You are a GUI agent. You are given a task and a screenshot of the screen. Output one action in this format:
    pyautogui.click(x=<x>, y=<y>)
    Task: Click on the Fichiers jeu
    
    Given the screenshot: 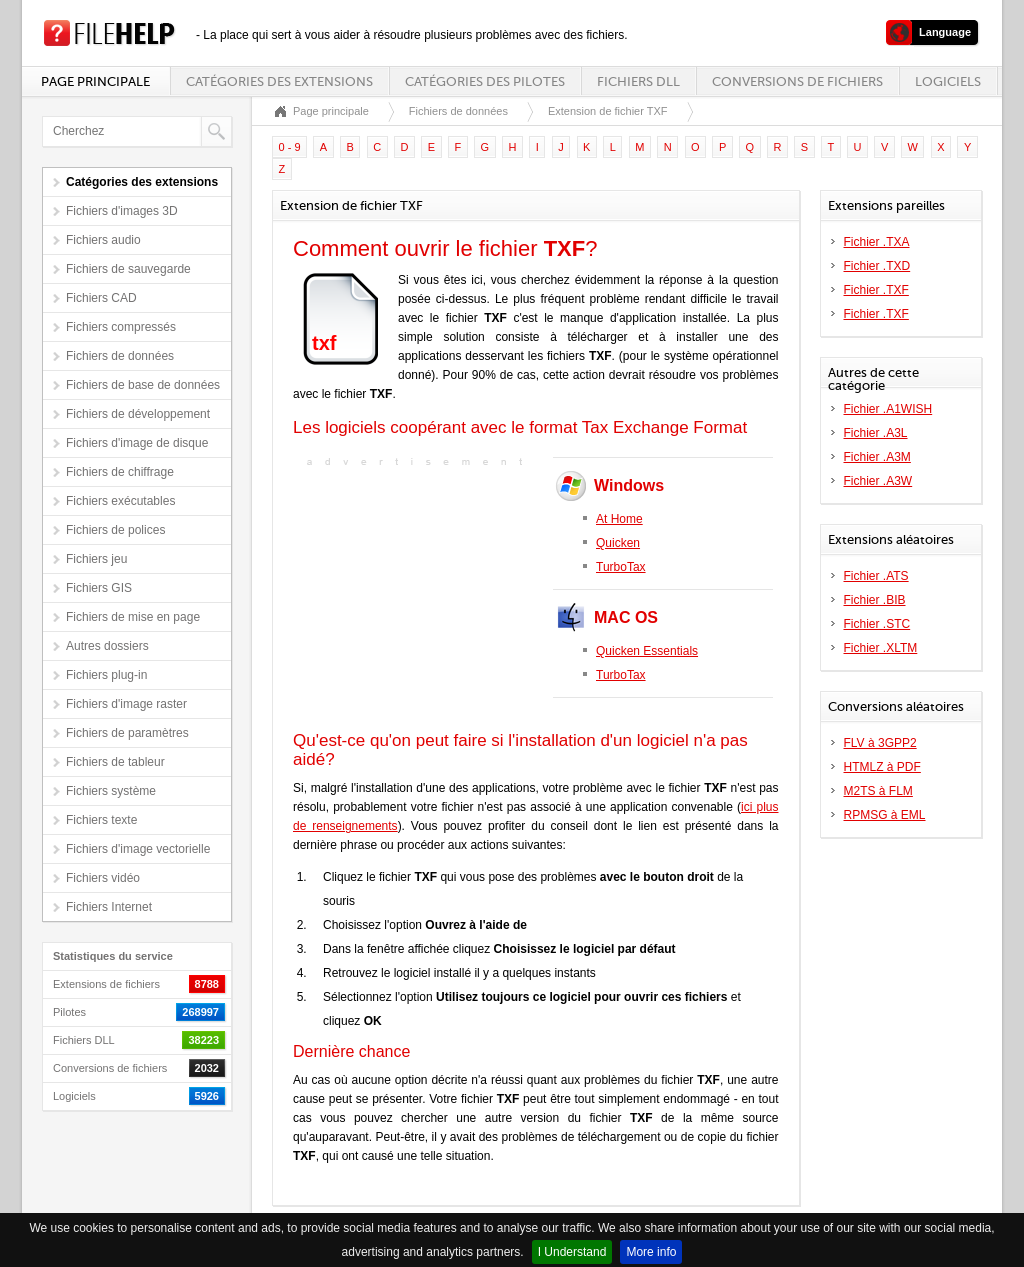 What is the action you would take?
    pyautogui.click(x=96, y=559)
    